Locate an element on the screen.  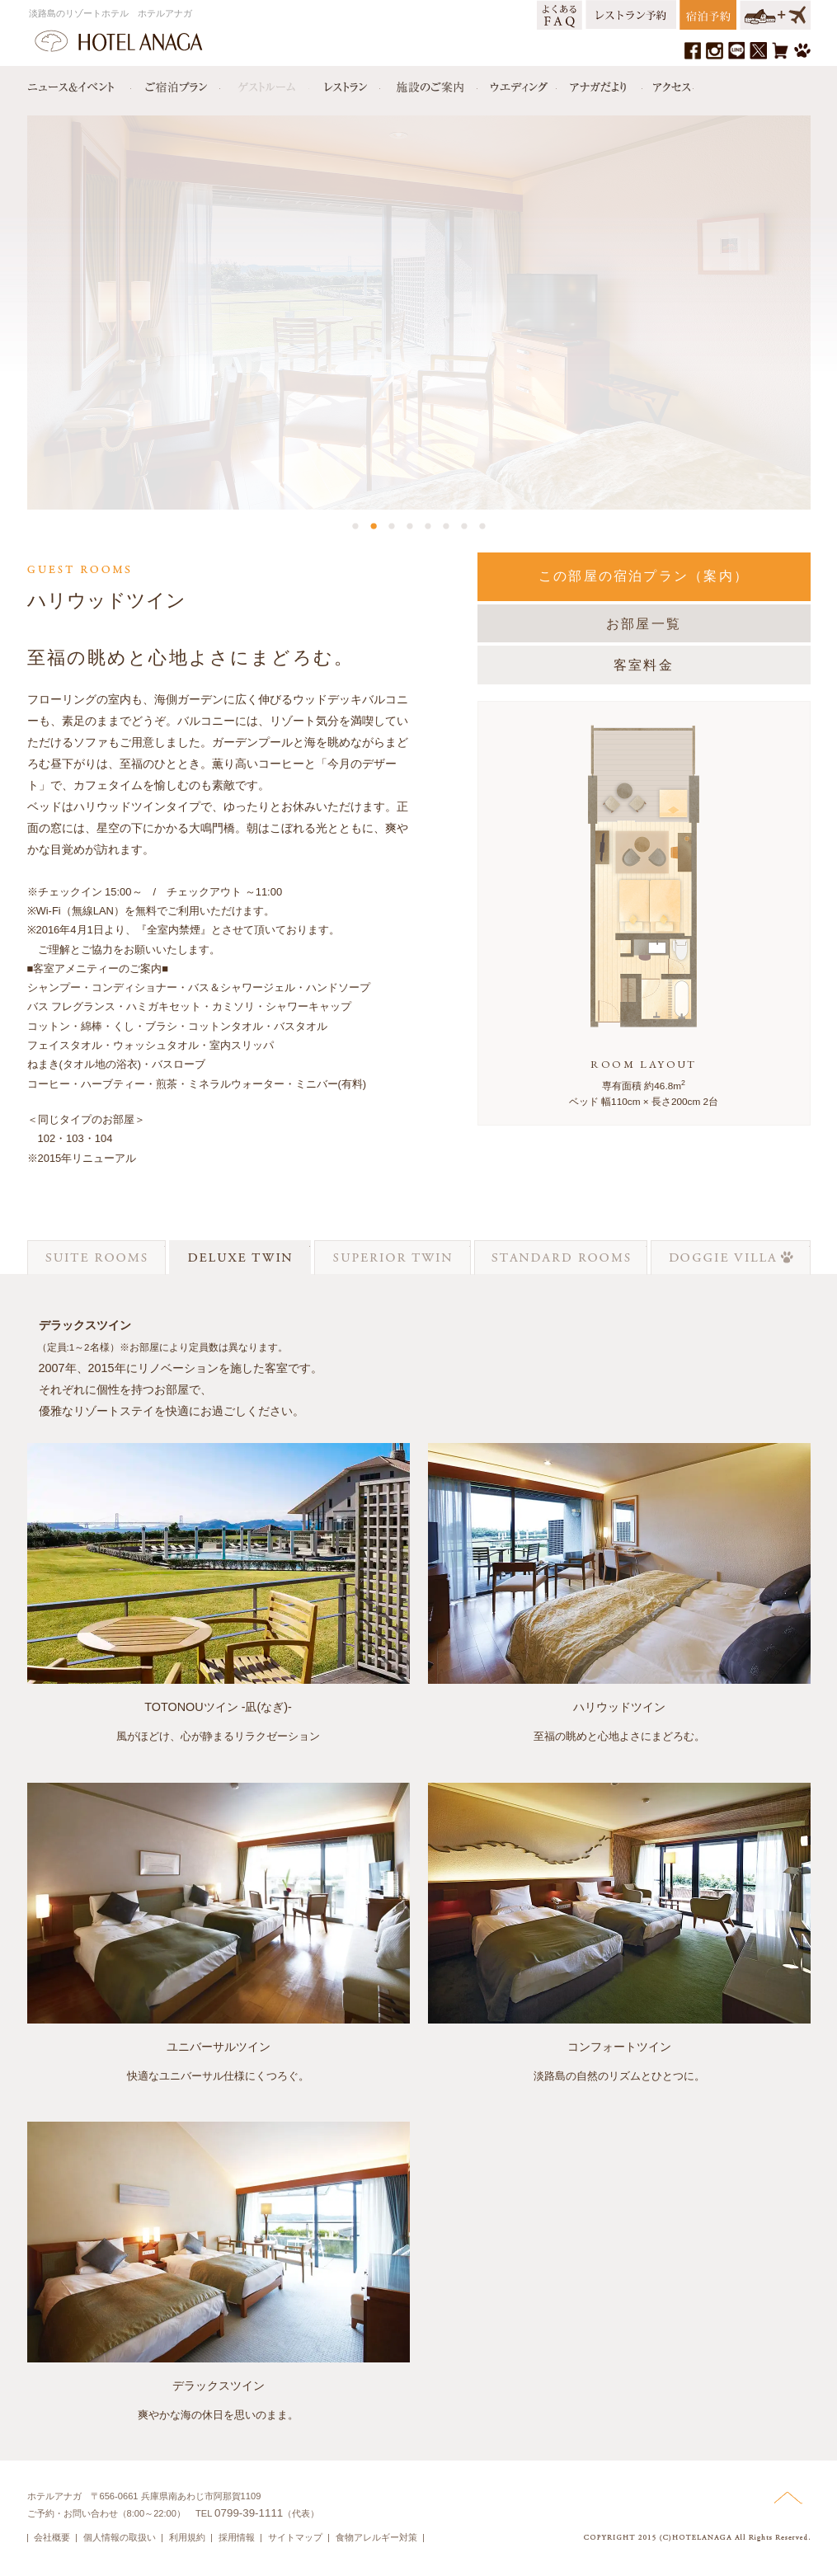
ゲストルーム is located at coordinates (264, 83).